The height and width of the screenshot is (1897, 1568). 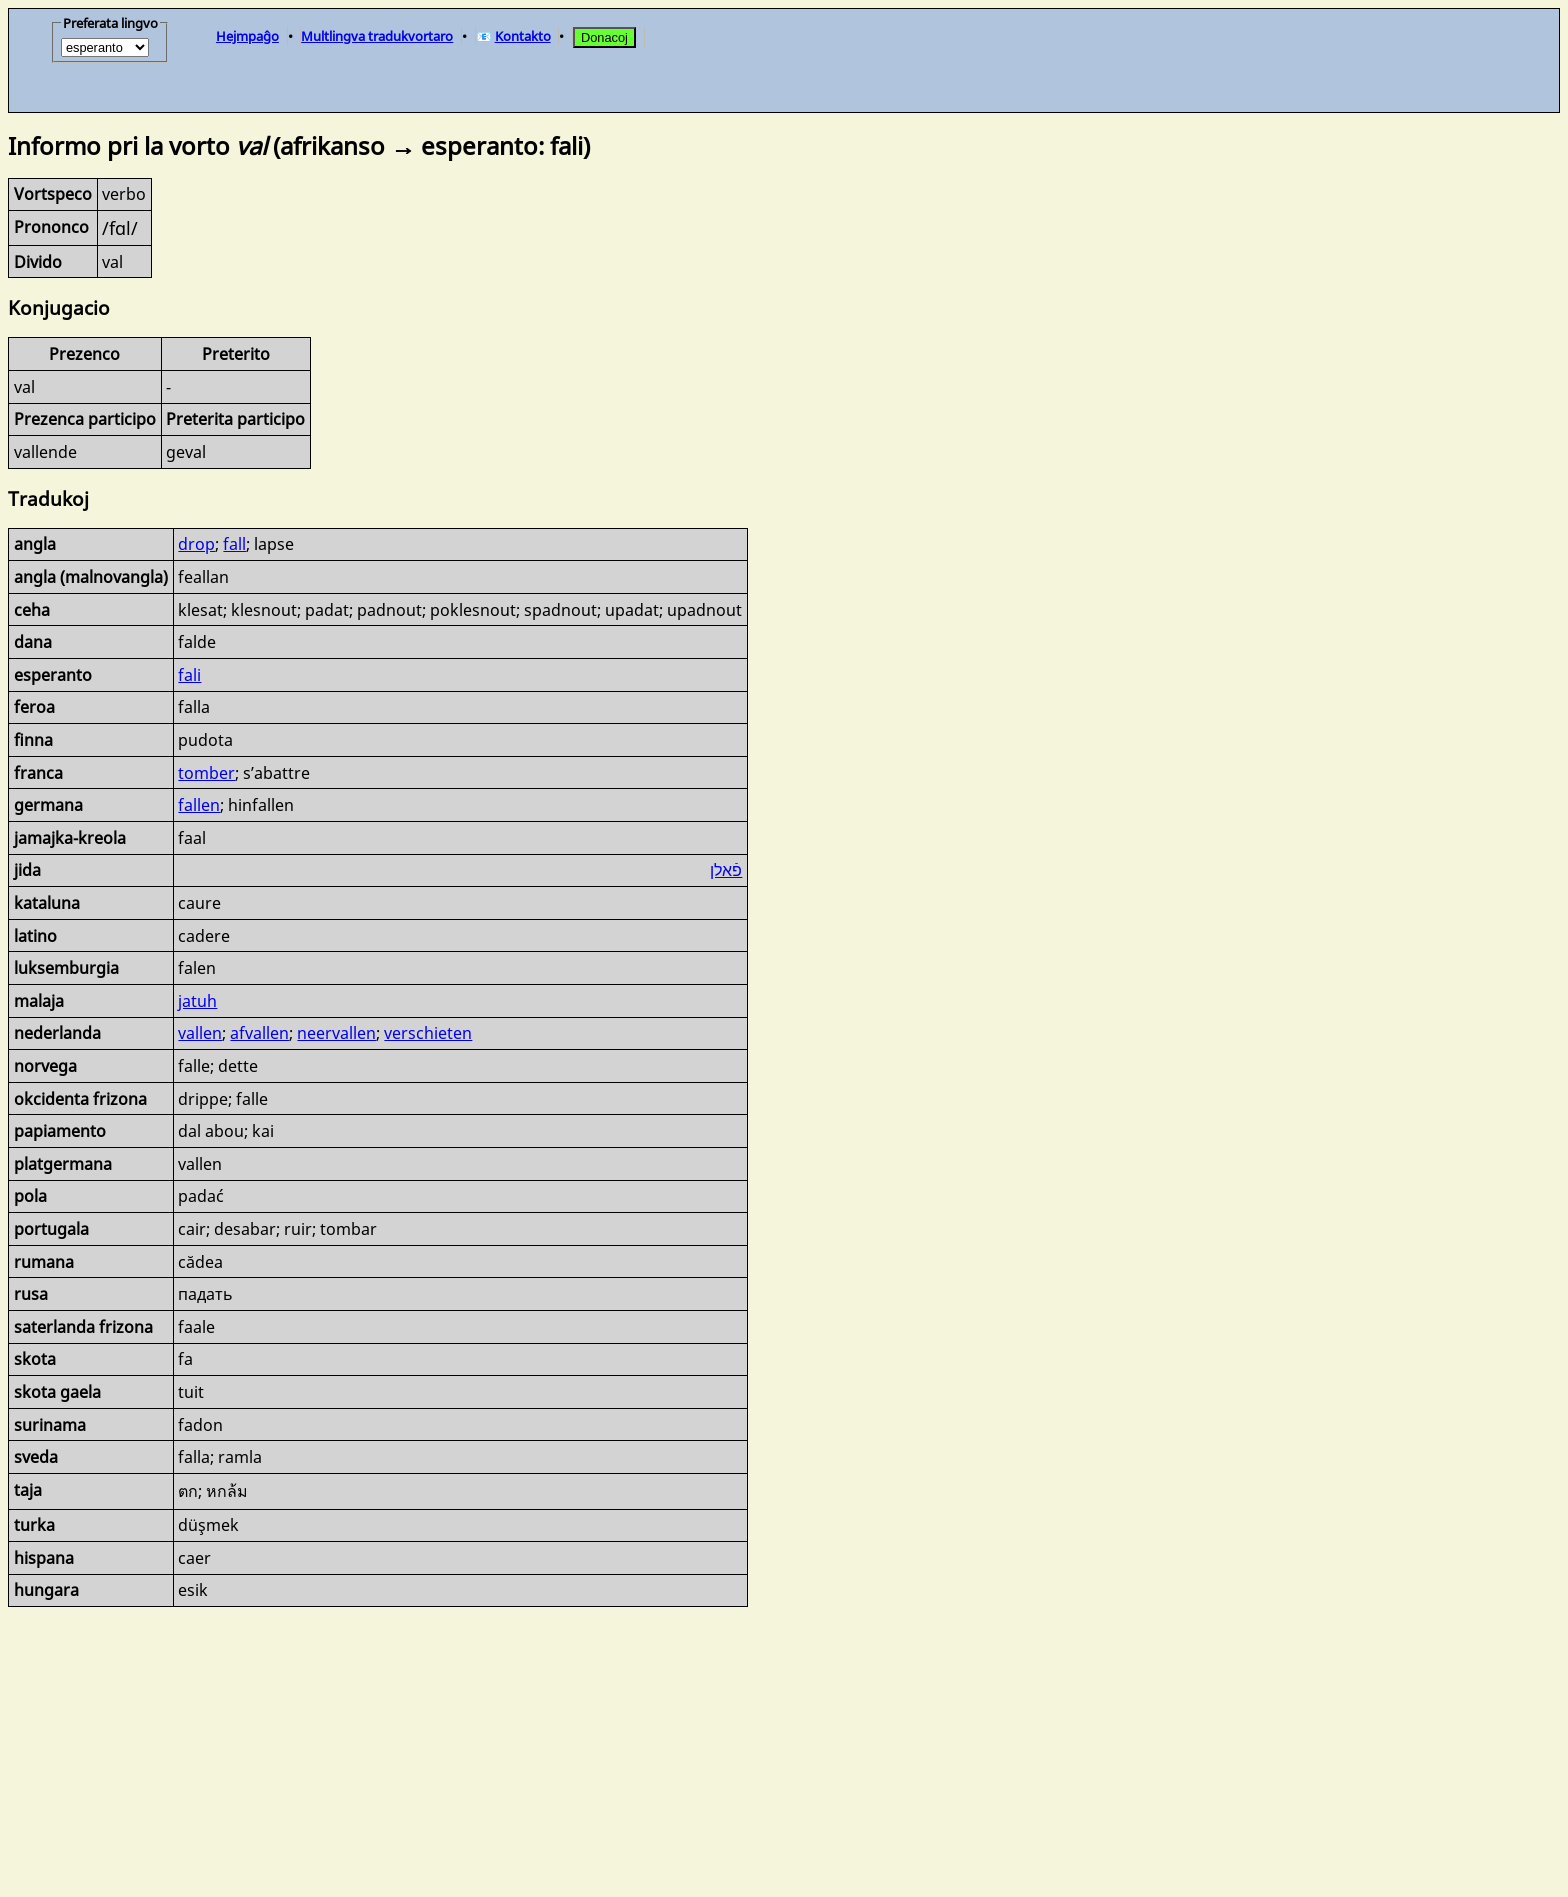 I want to click on vallen, so click(x=200, y=1033).